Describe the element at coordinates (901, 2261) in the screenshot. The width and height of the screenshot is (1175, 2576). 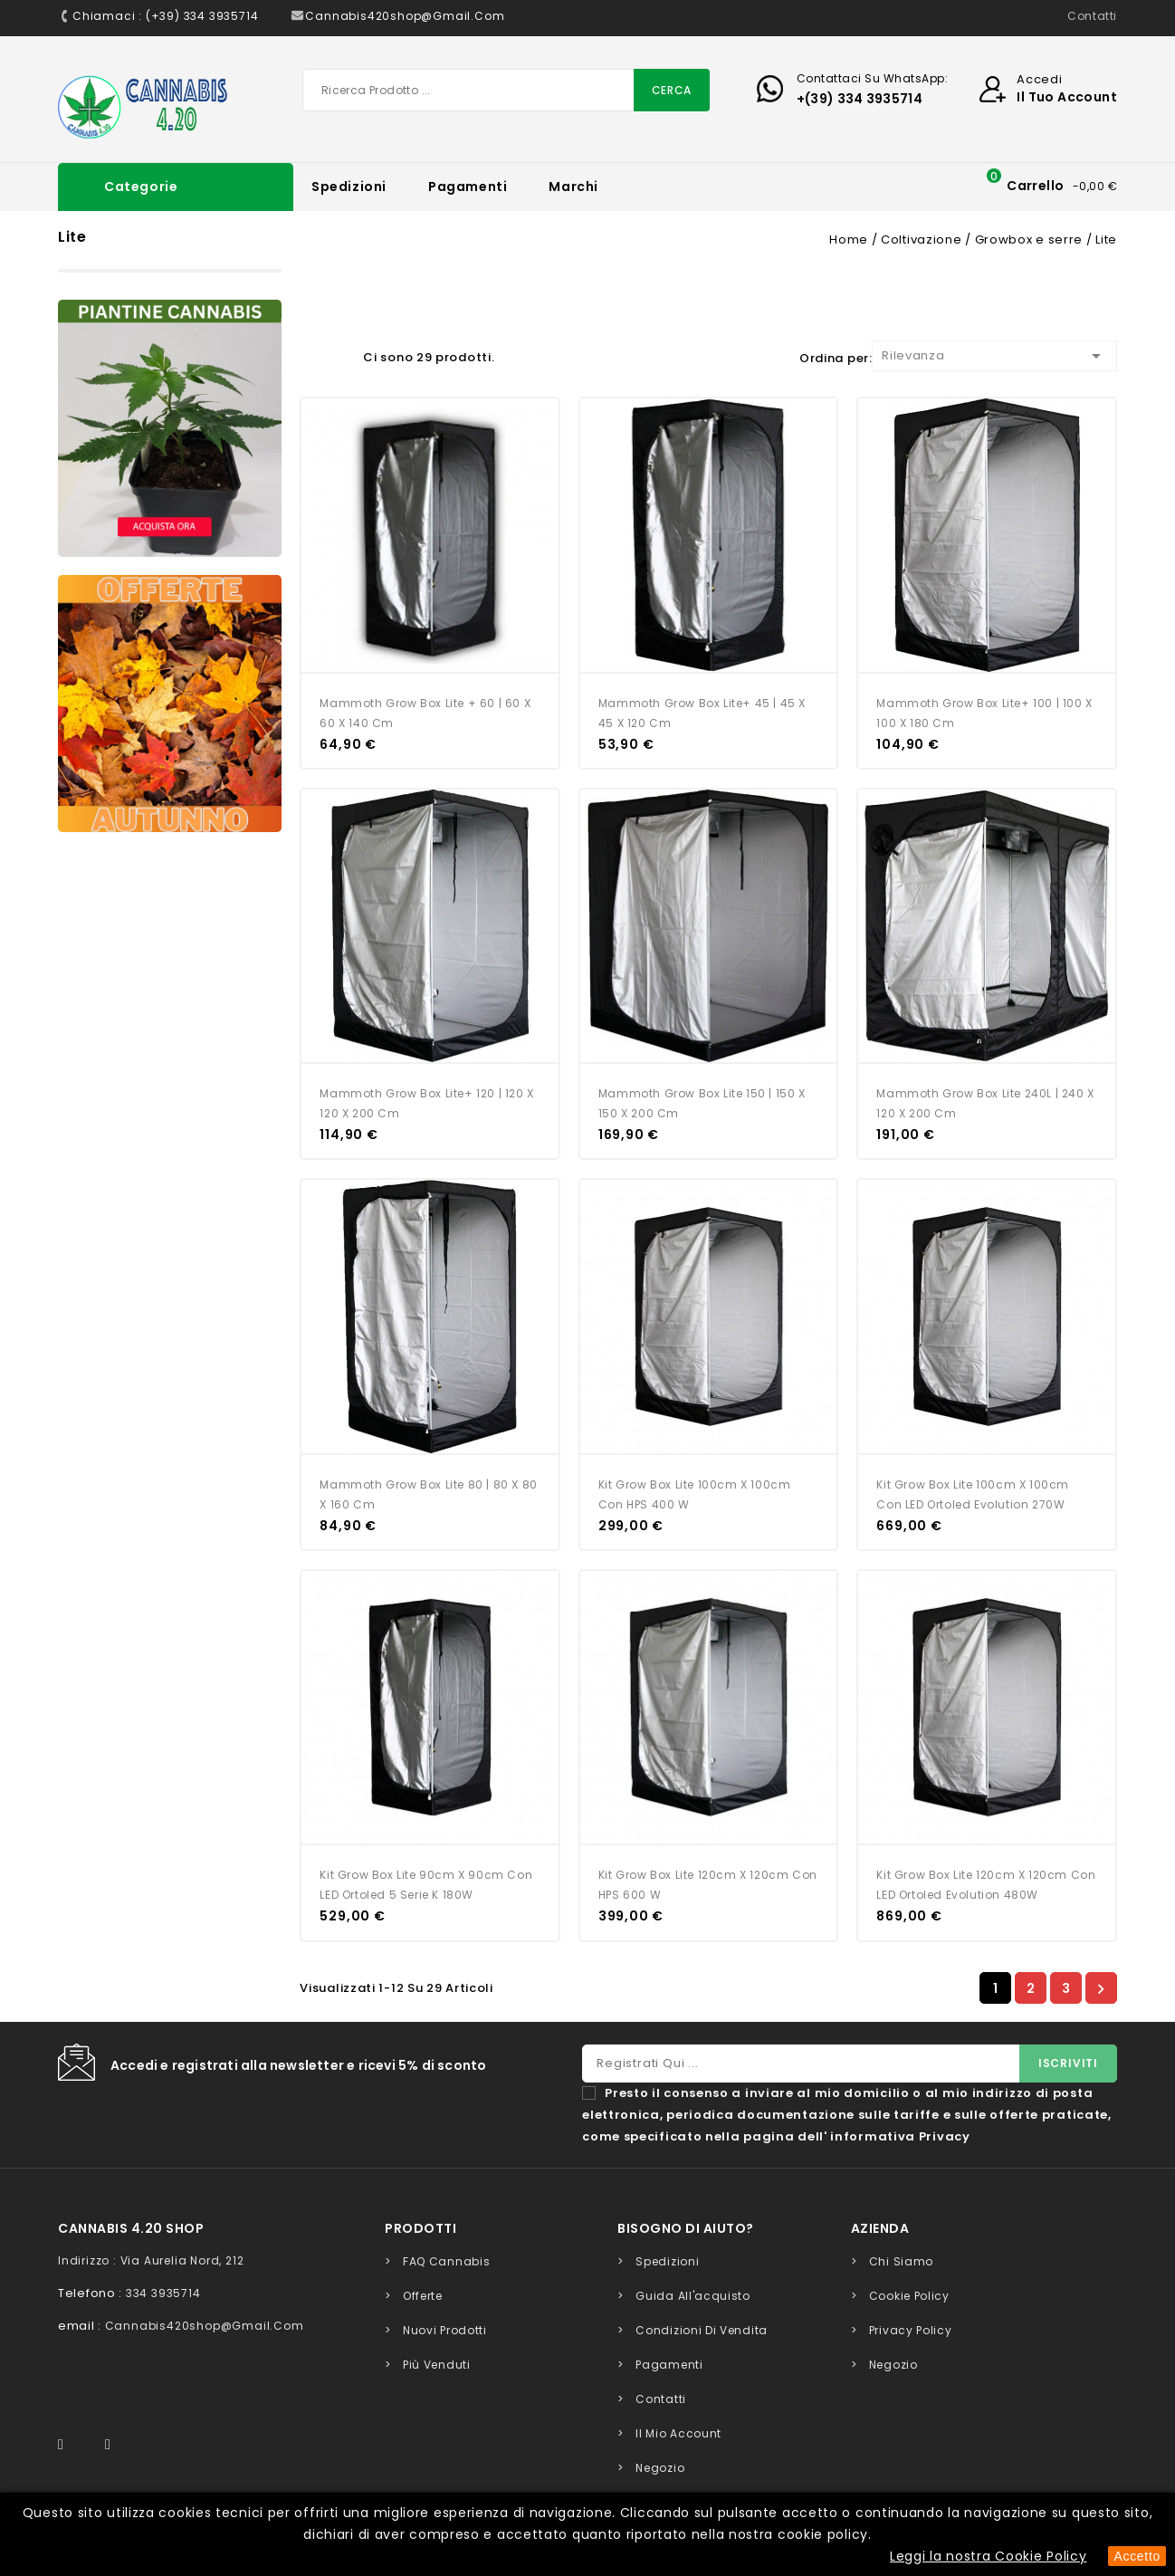
I see `Chi siamo` at that location.